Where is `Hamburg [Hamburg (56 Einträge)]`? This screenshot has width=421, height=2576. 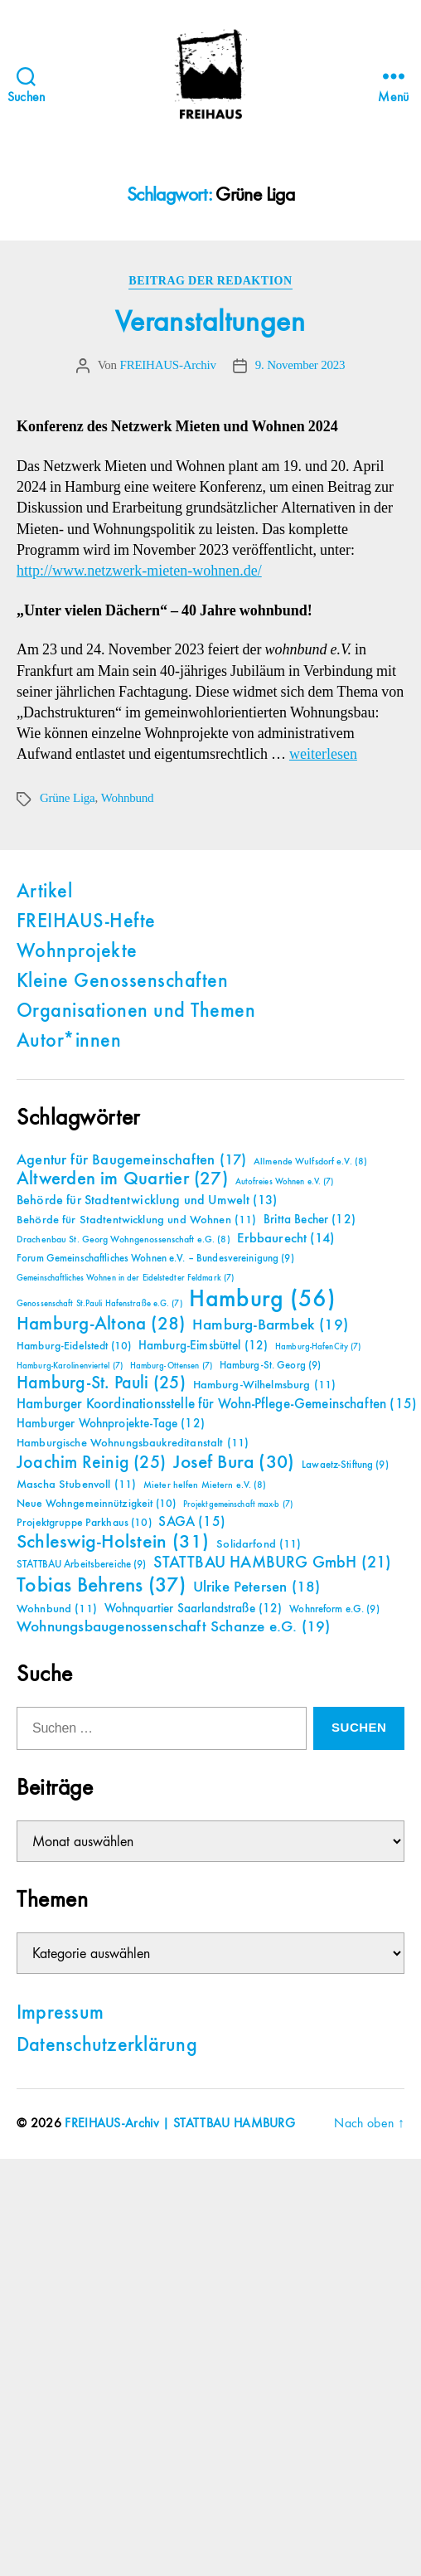
Hamburg [Hamburg (56 Einträge)] is located at coordinates (262, 1299).